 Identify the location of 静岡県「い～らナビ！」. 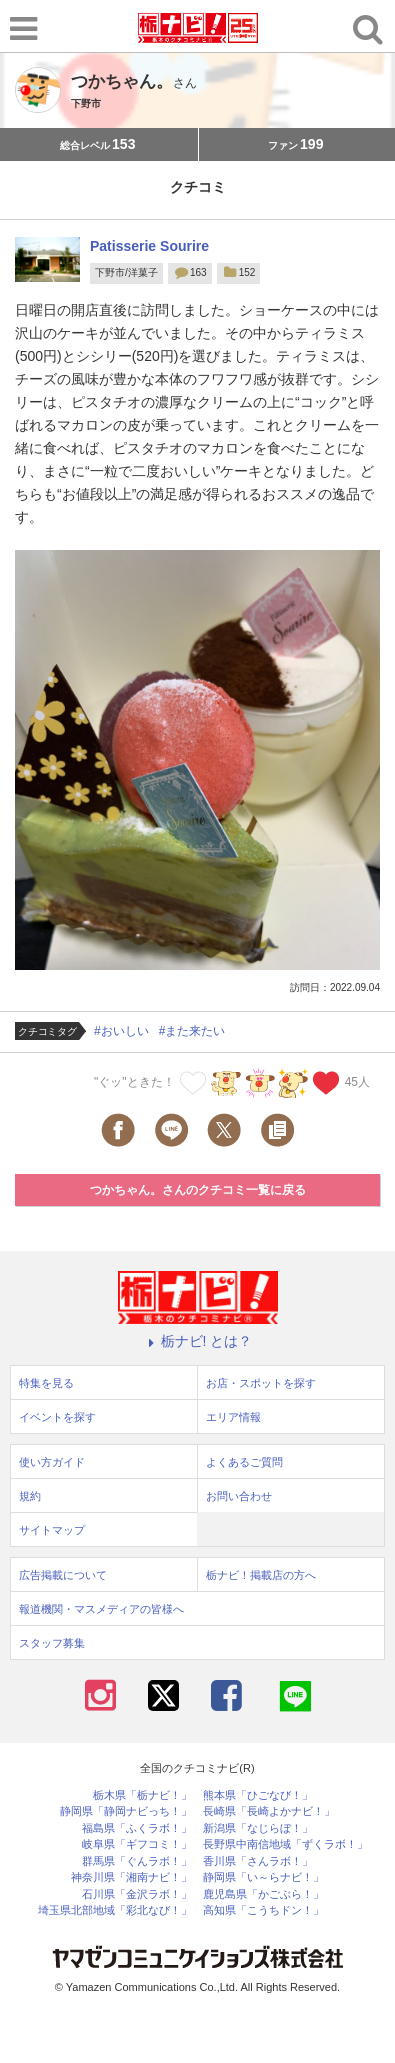
(263, 1877).